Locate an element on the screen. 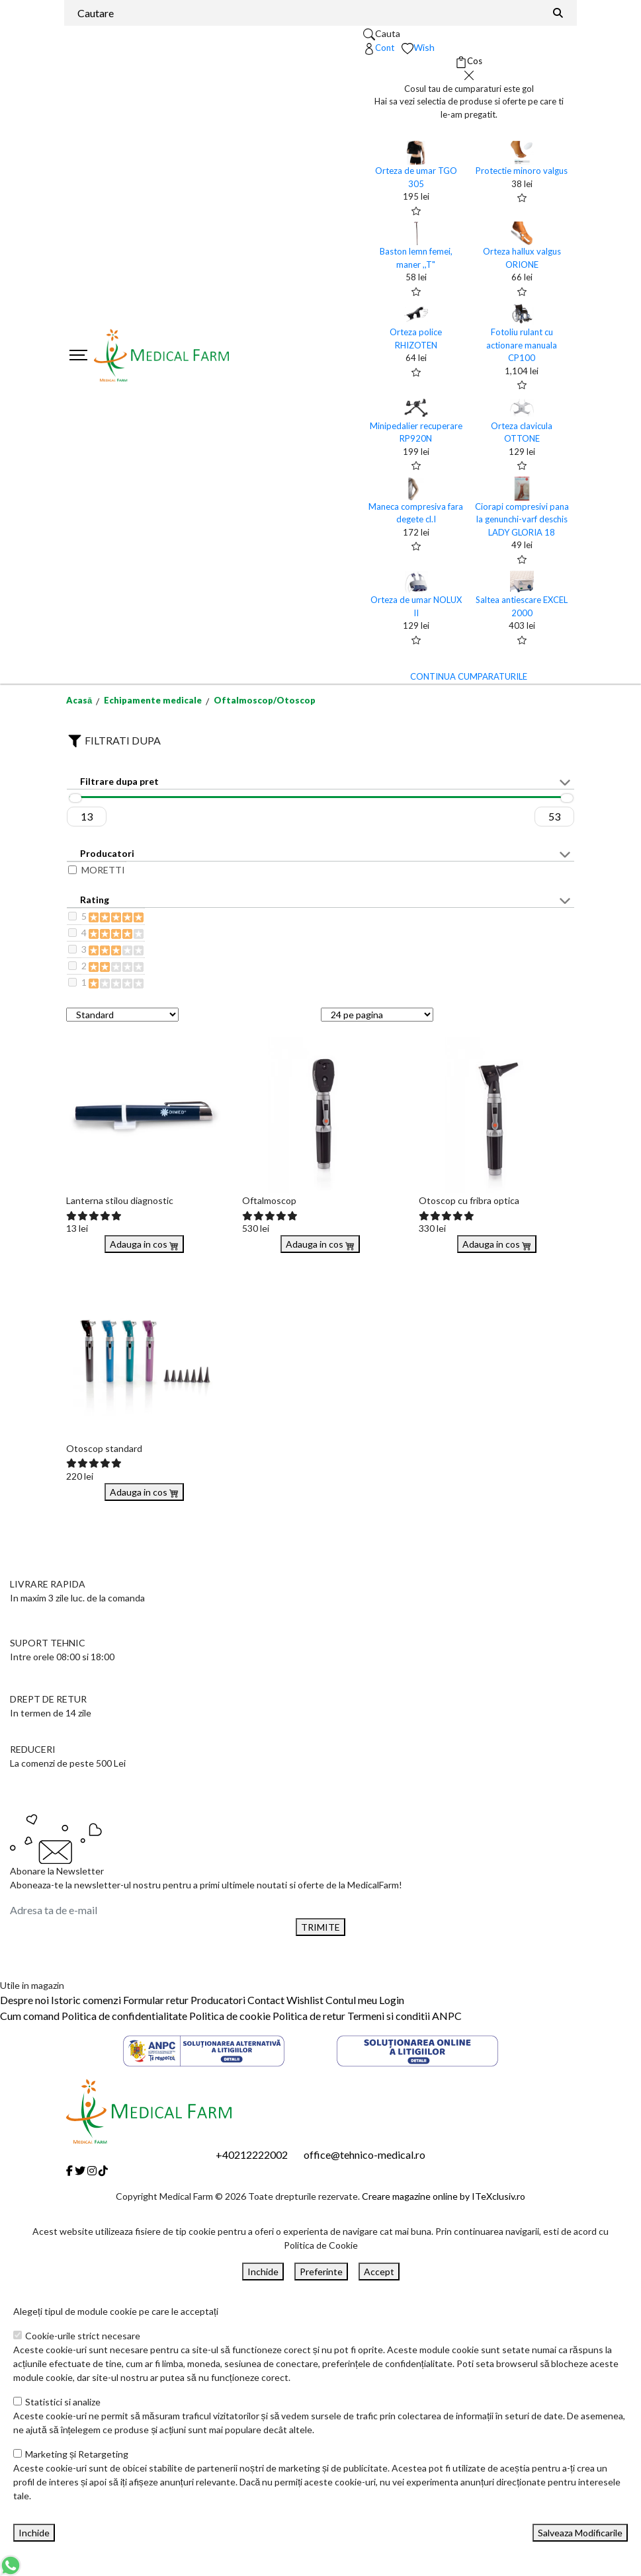  Politica de retur is located at coordinates (309, 2015).